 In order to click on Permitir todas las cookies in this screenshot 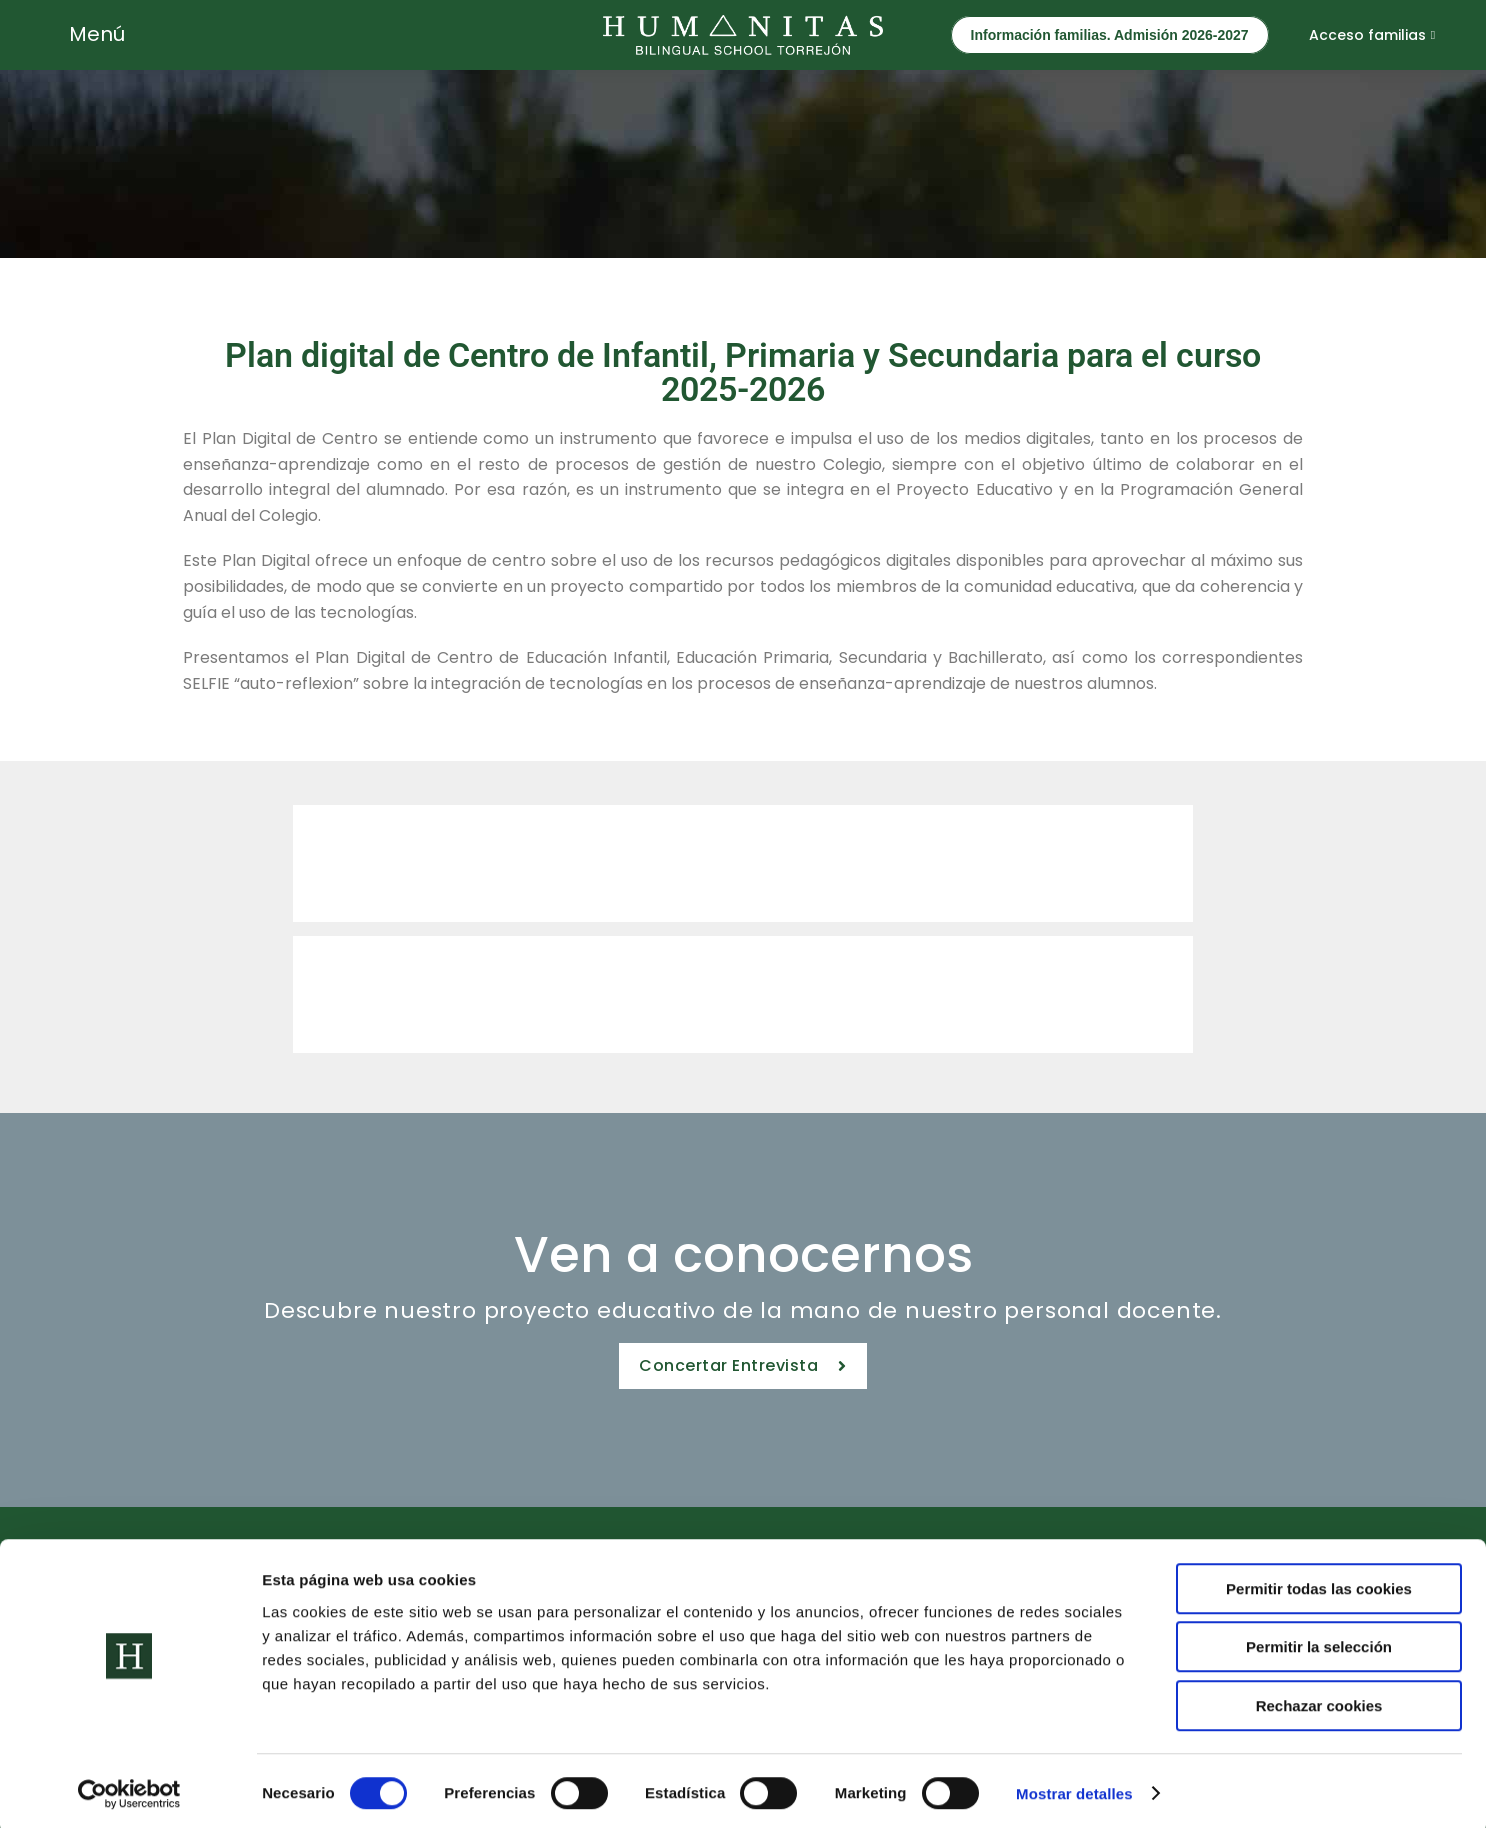, I will do `click(1319, 1583)`.